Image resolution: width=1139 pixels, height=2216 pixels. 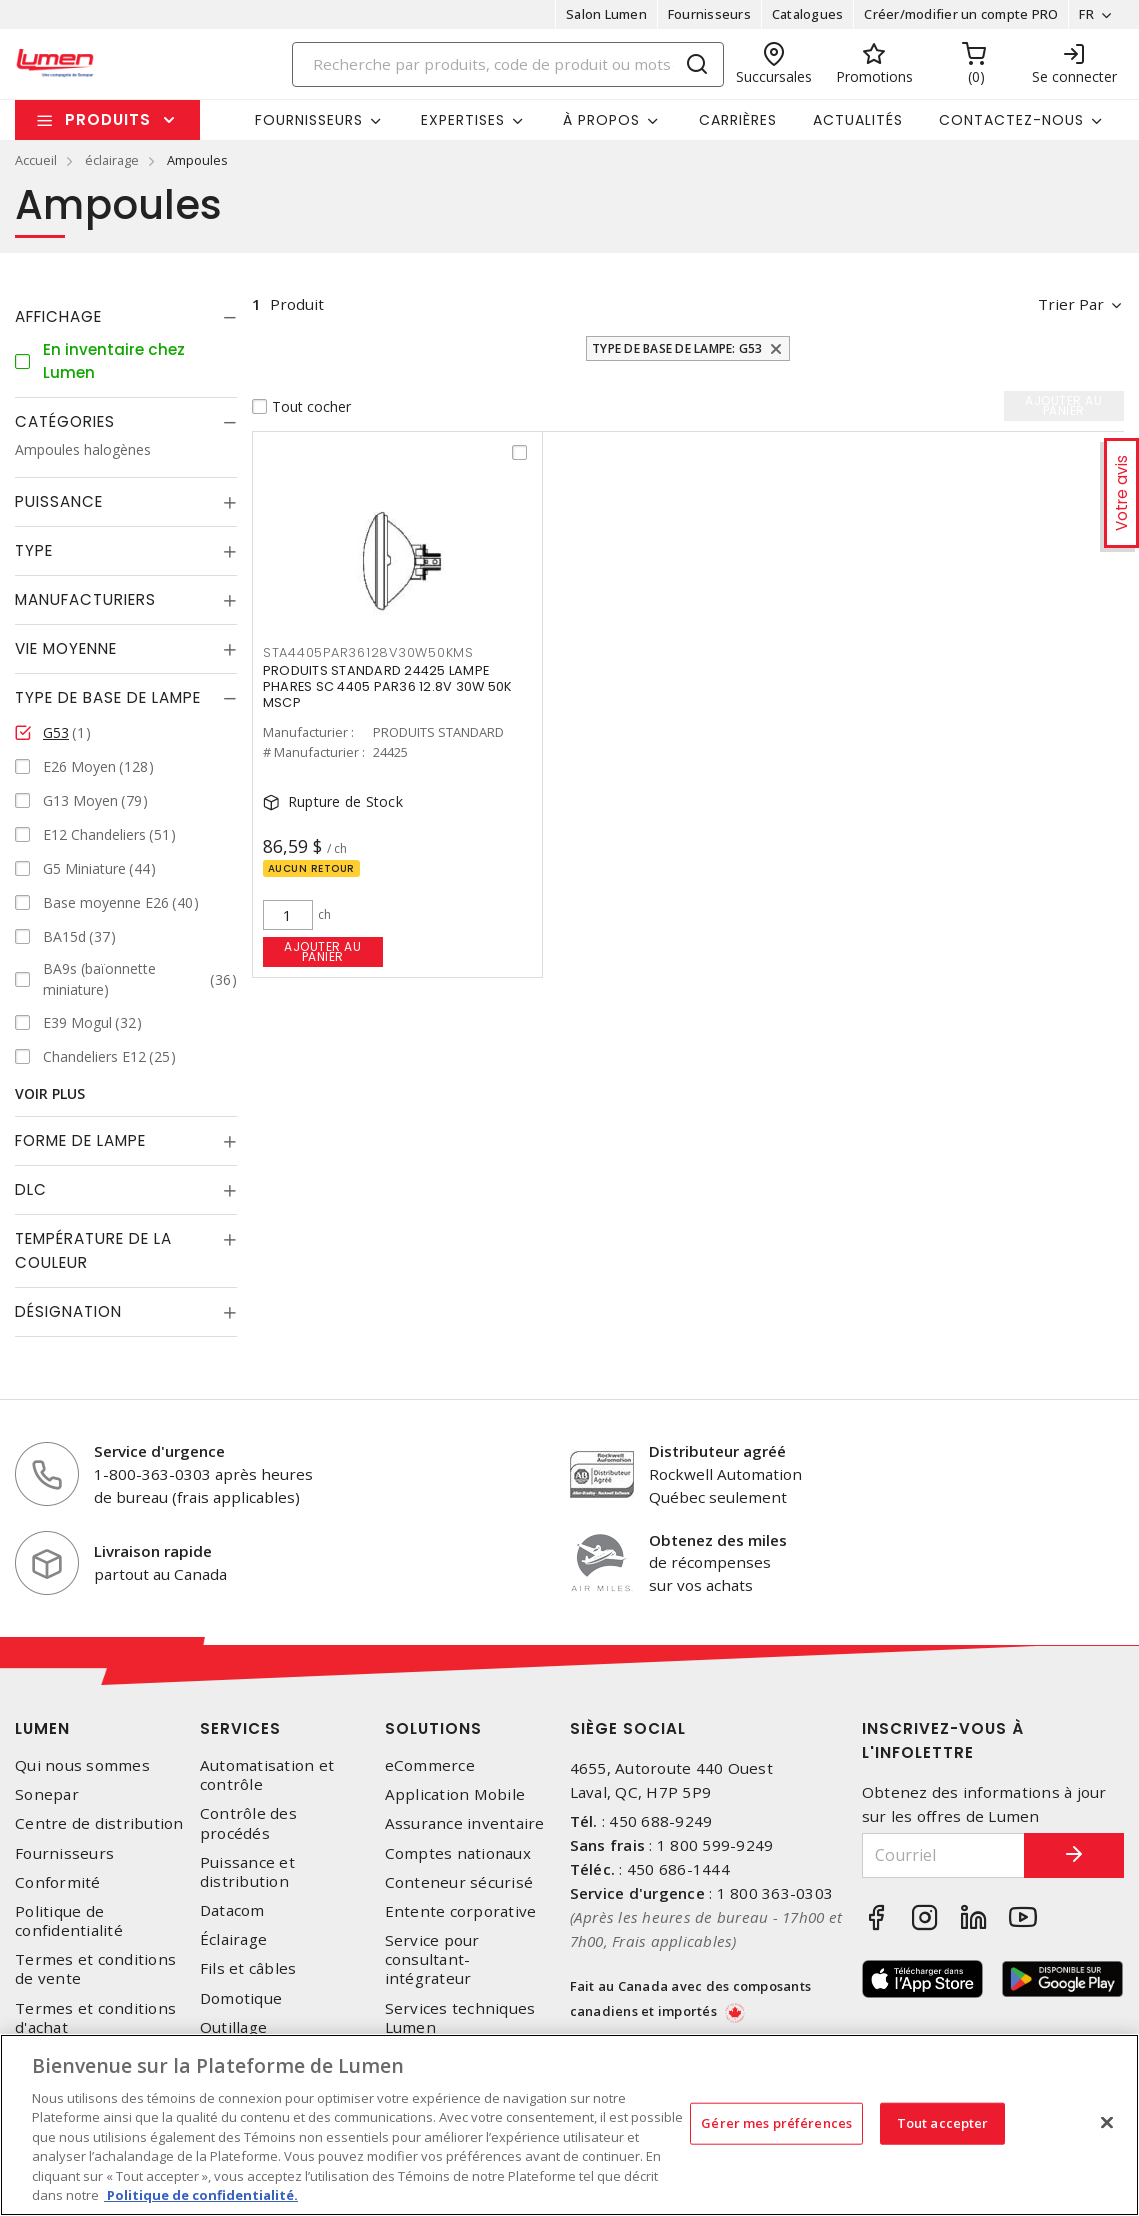 What do you see at coordinates (465, 1823) in the screenshot?
I see `Assurance inventaire` at bounding box center [465, 1823].